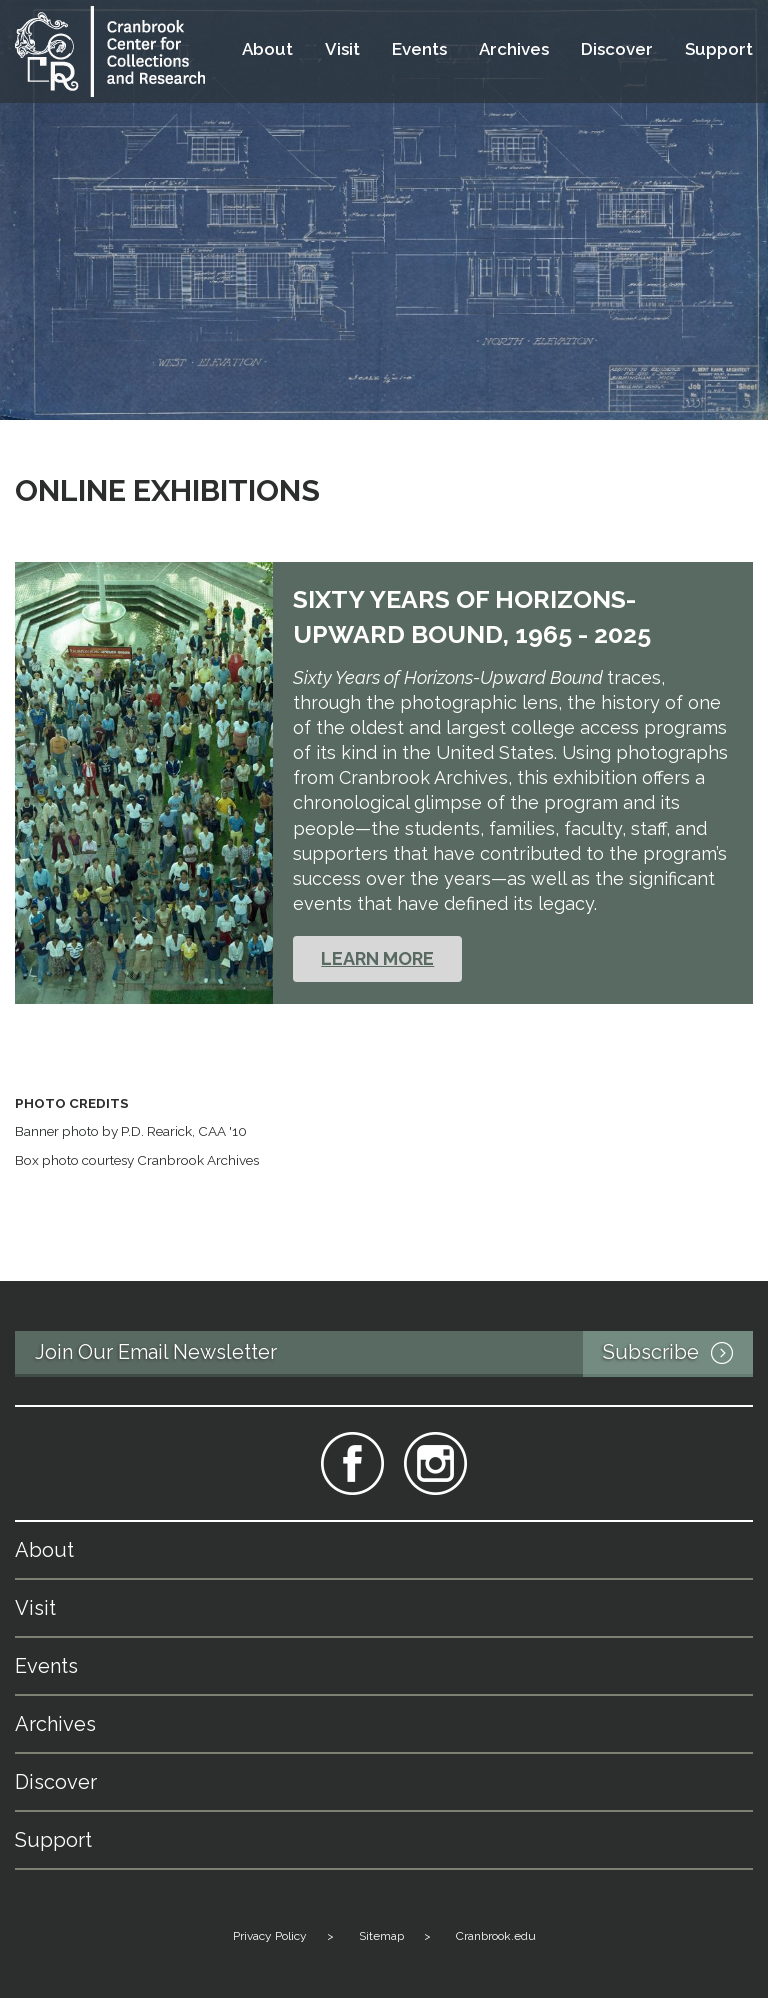 This screenshot has width=768, height=1998. I want to click on LEARN MORE, so click(377, 958).